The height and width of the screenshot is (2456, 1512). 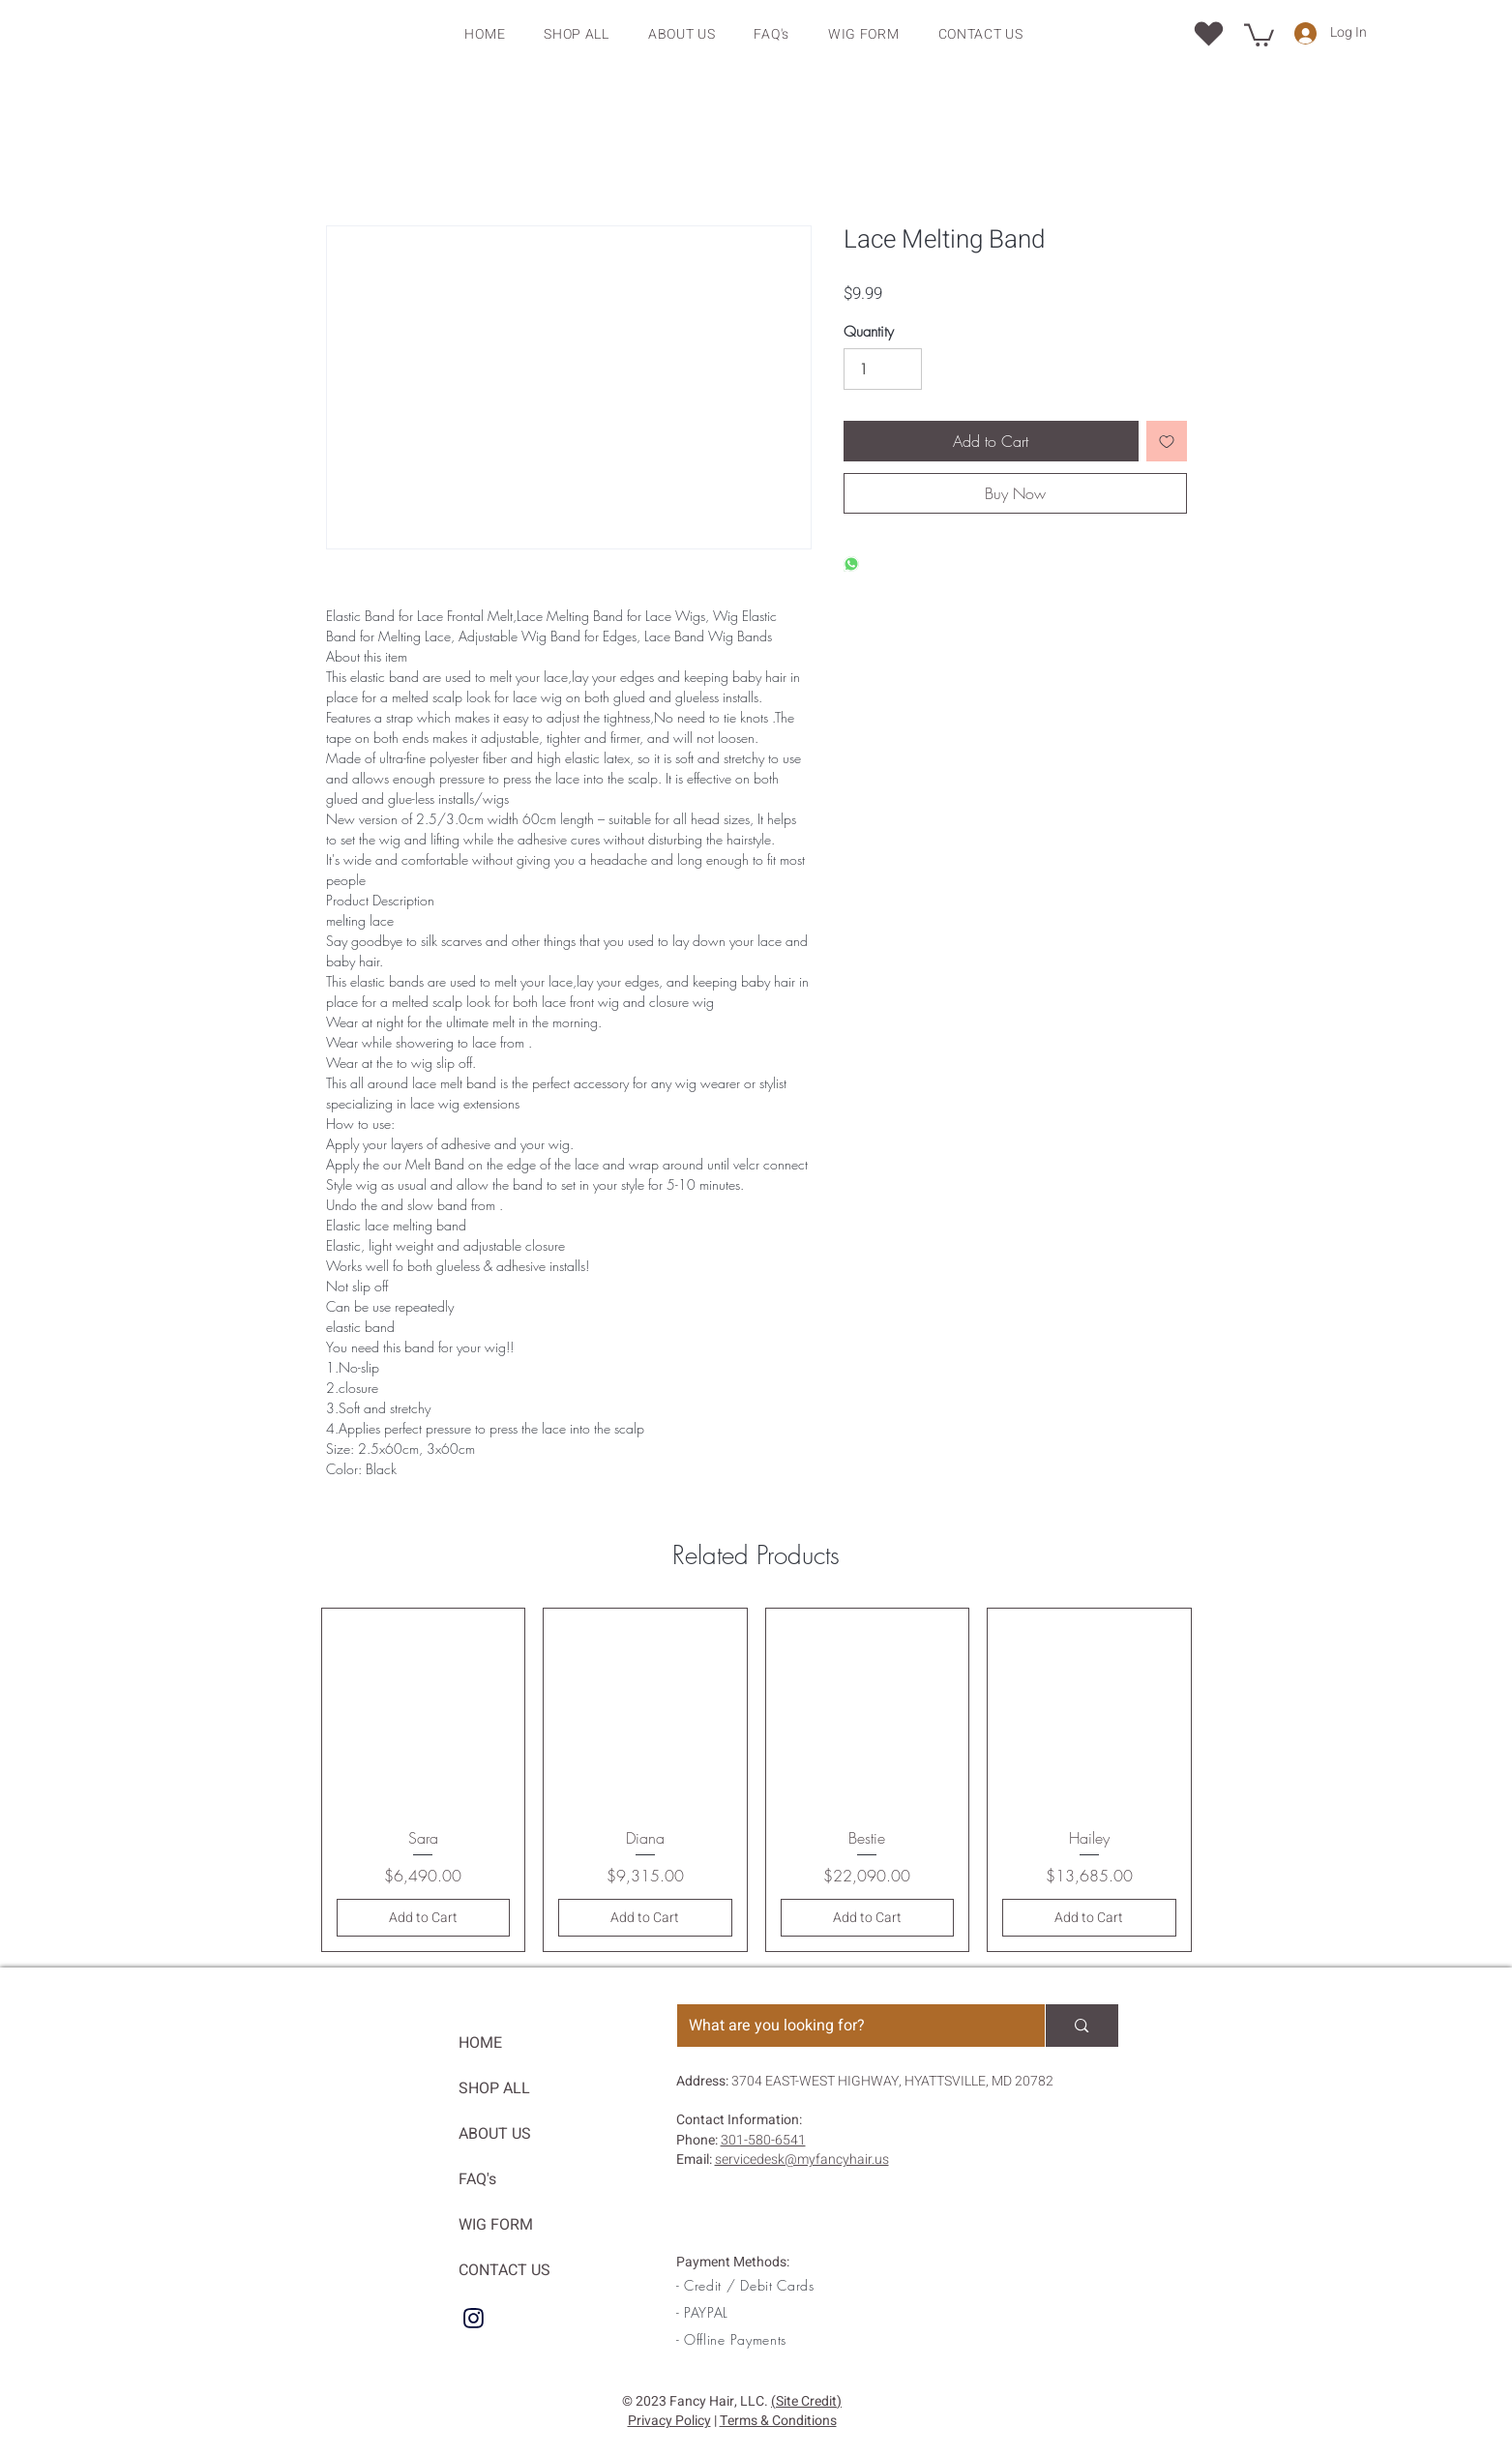 What do you see at coordinates (851, 565) in the screenshot?
I see `[Share on WhatsApp]` at bounding box center [851, 565].